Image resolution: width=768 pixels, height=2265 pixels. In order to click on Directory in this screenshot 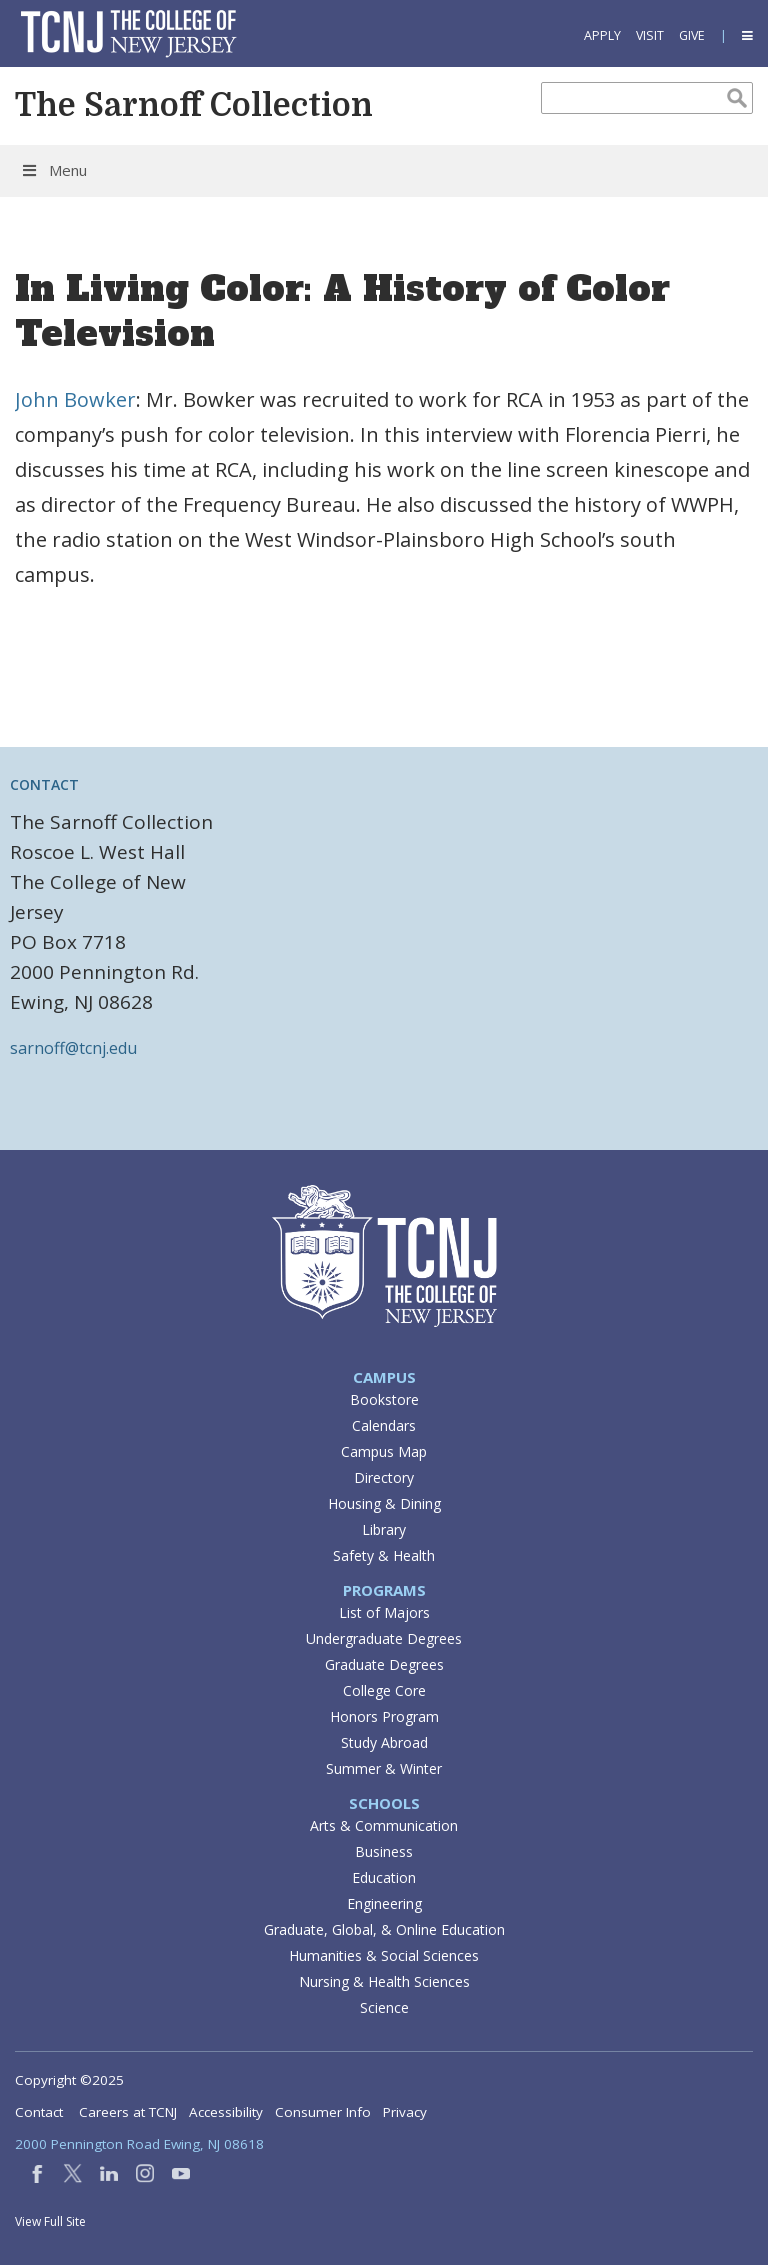, I will do `click(384, 1477)`.